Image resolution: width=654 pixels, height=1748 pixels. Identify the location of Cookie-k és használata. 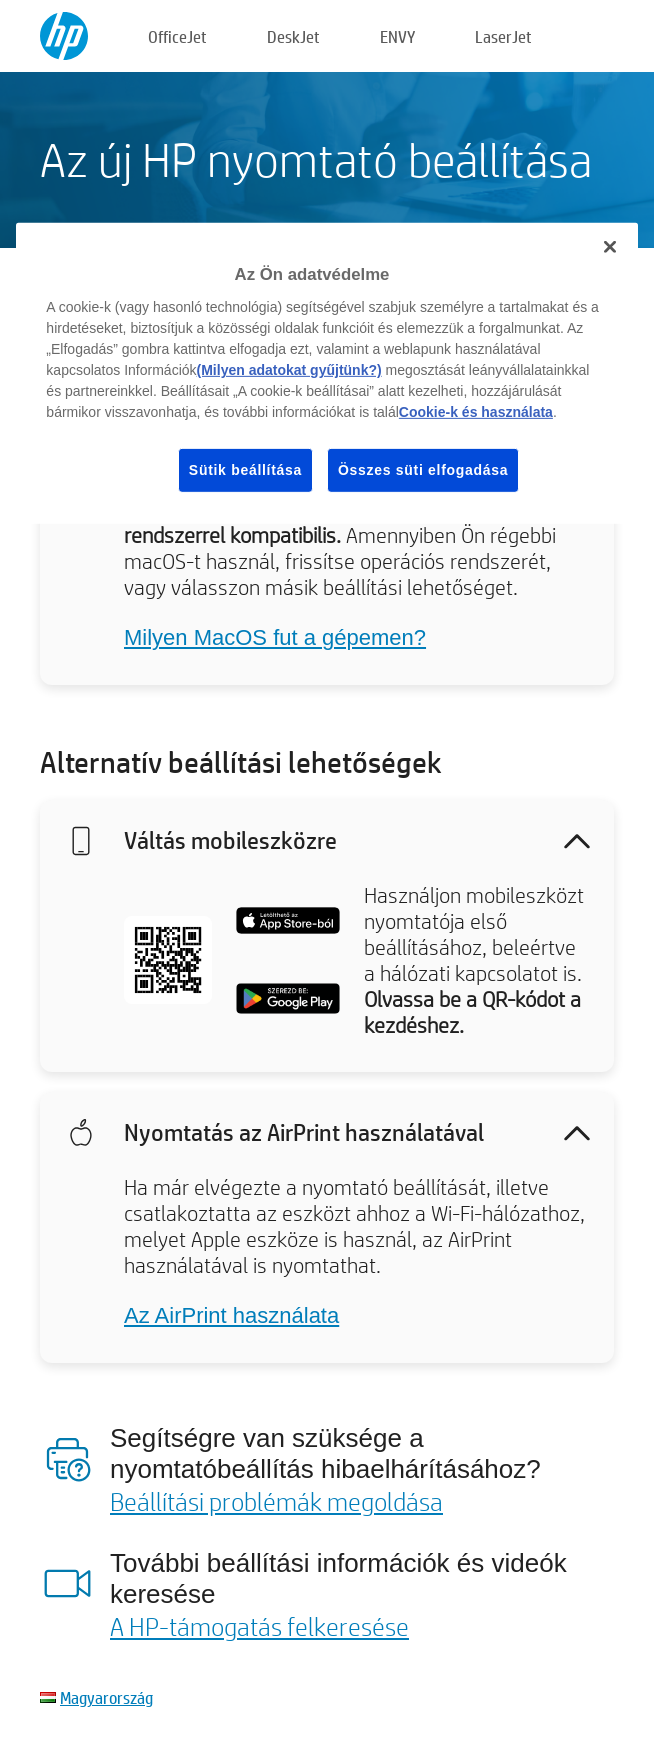
(476, 412).